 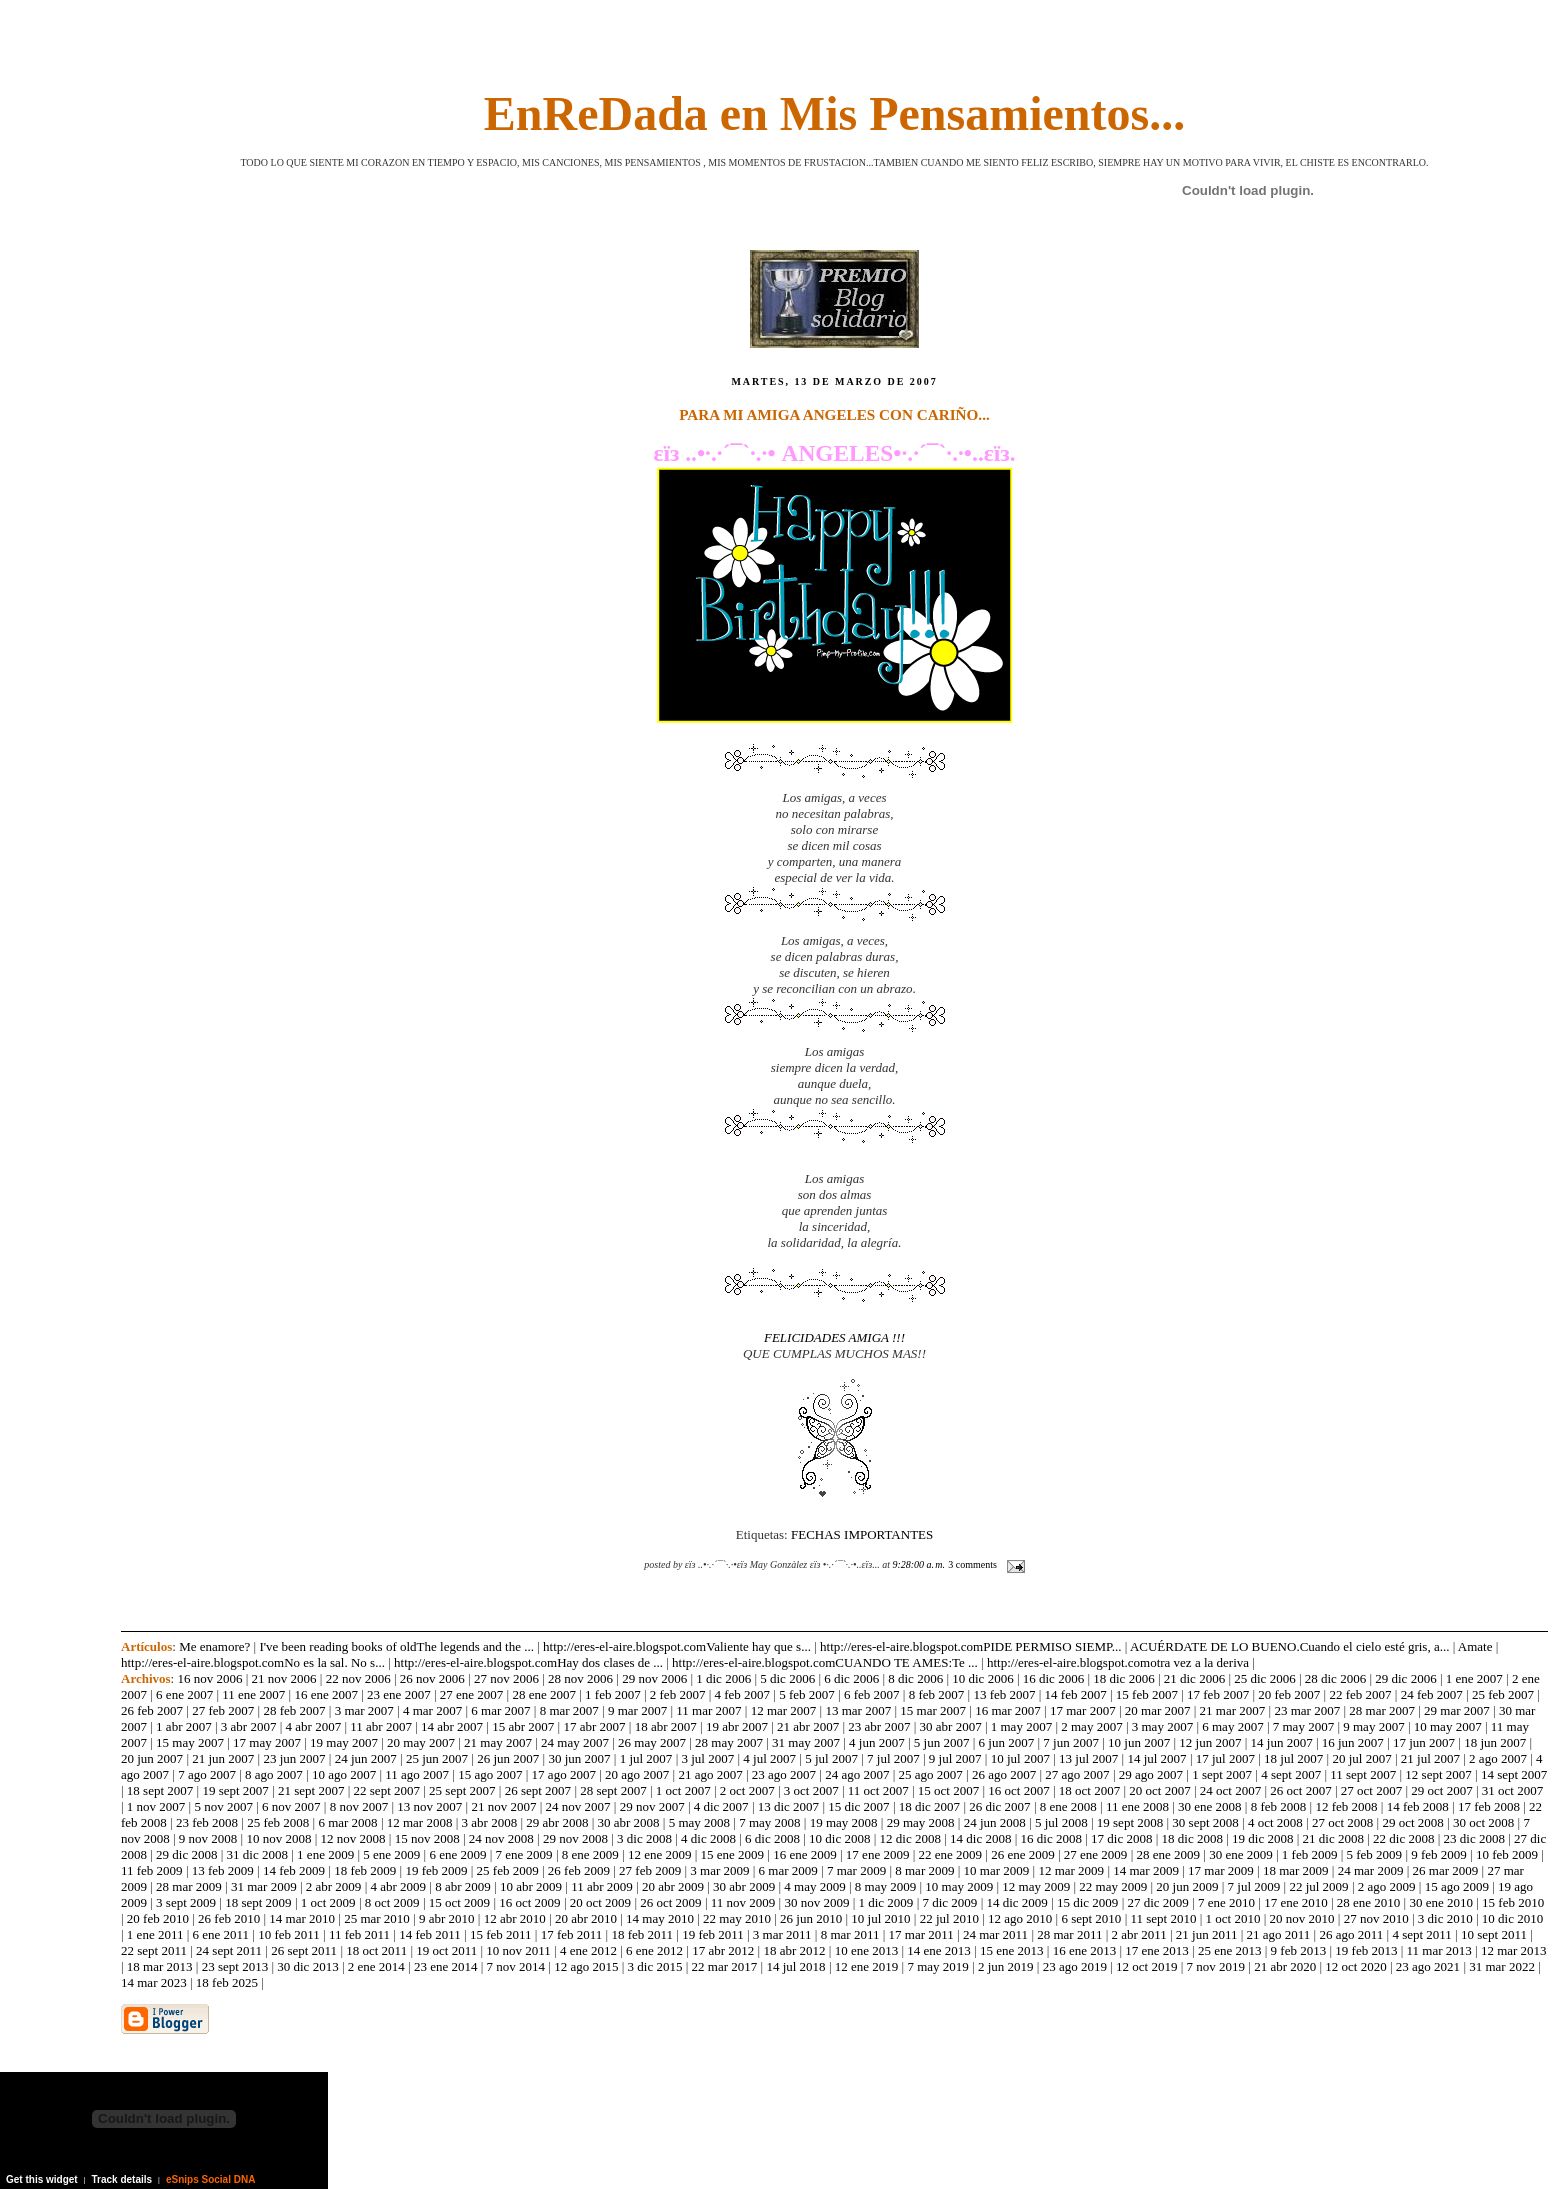 I want to click on 10 dic 2010, so click(x=1512, y=1918).